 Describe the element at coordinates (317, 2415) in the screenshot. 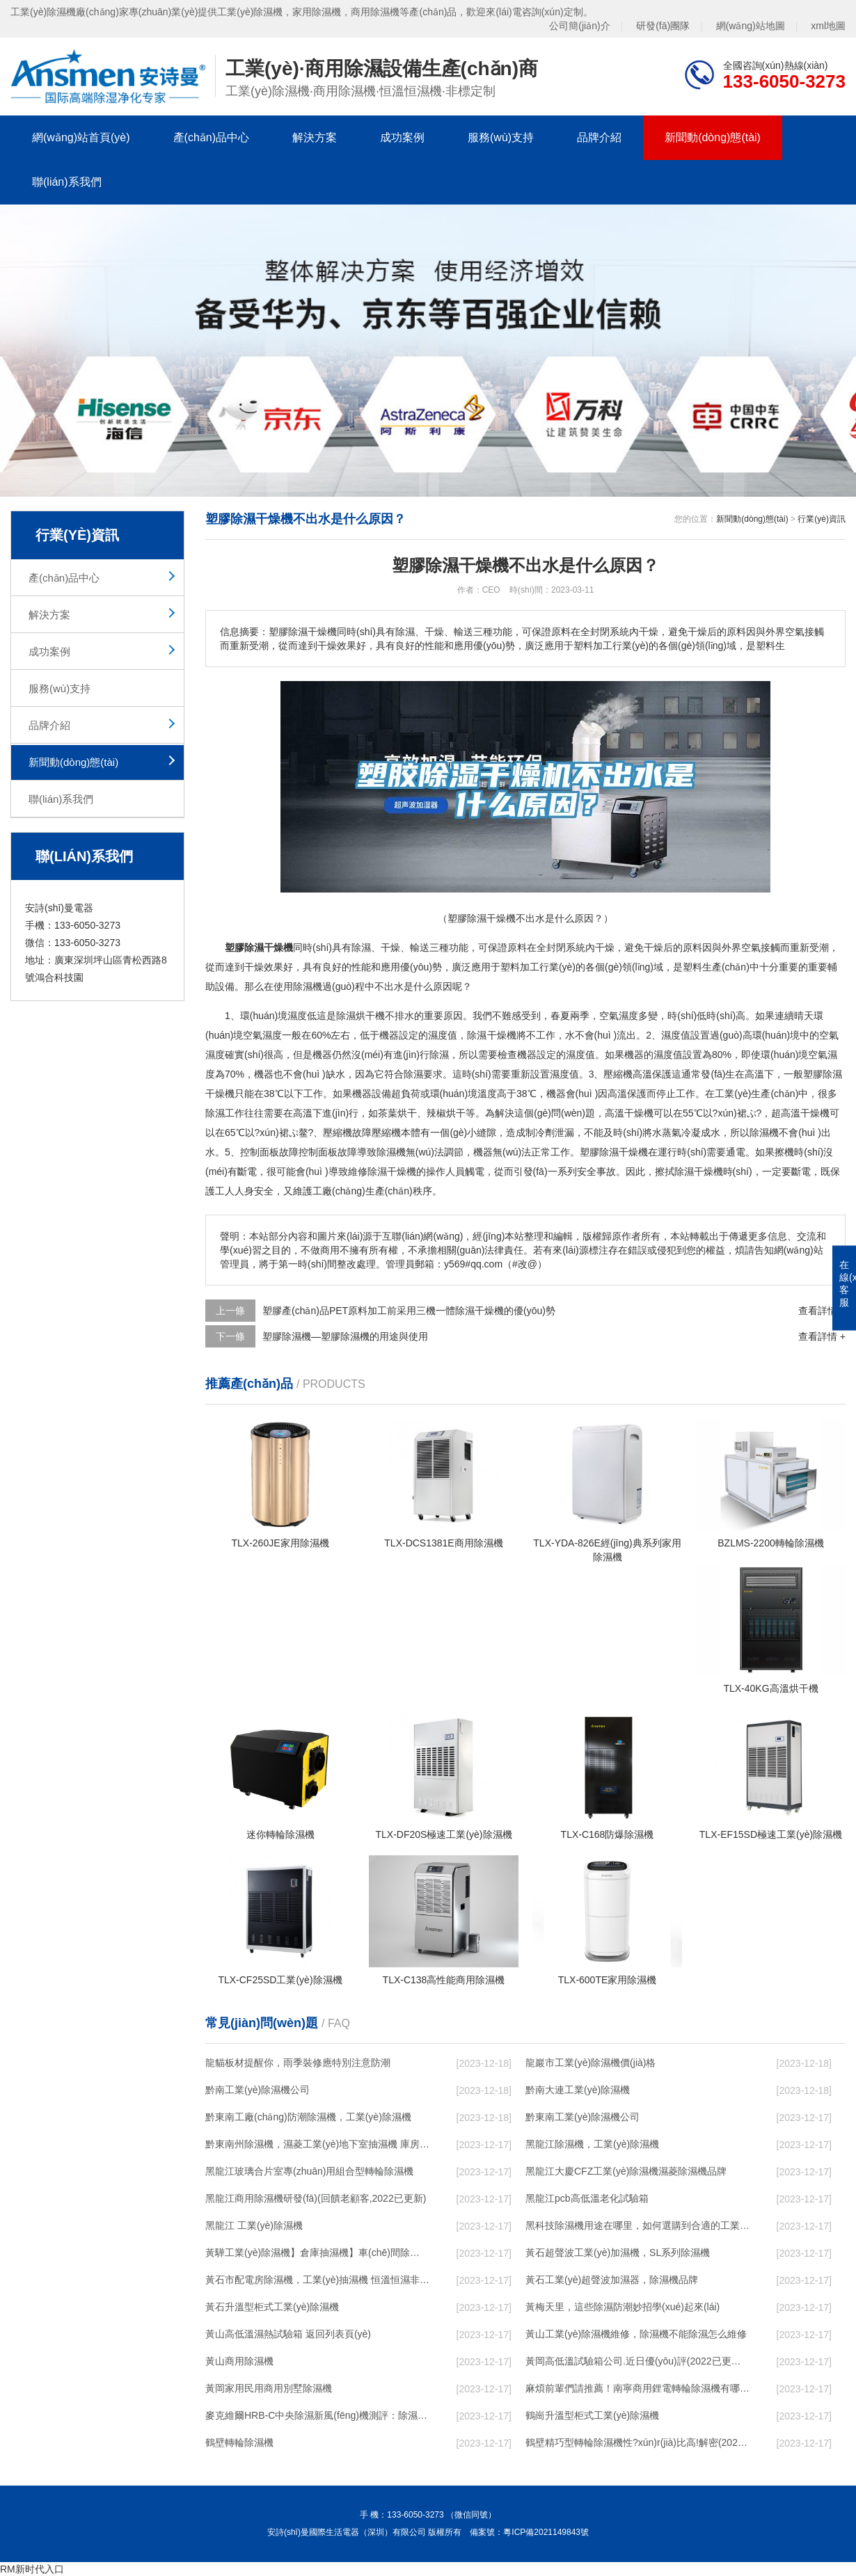

I see `麥克維爾HRB-C中央除濕新風(fēng)機測評：除濕+凈化，一臺就夠了` at that location.